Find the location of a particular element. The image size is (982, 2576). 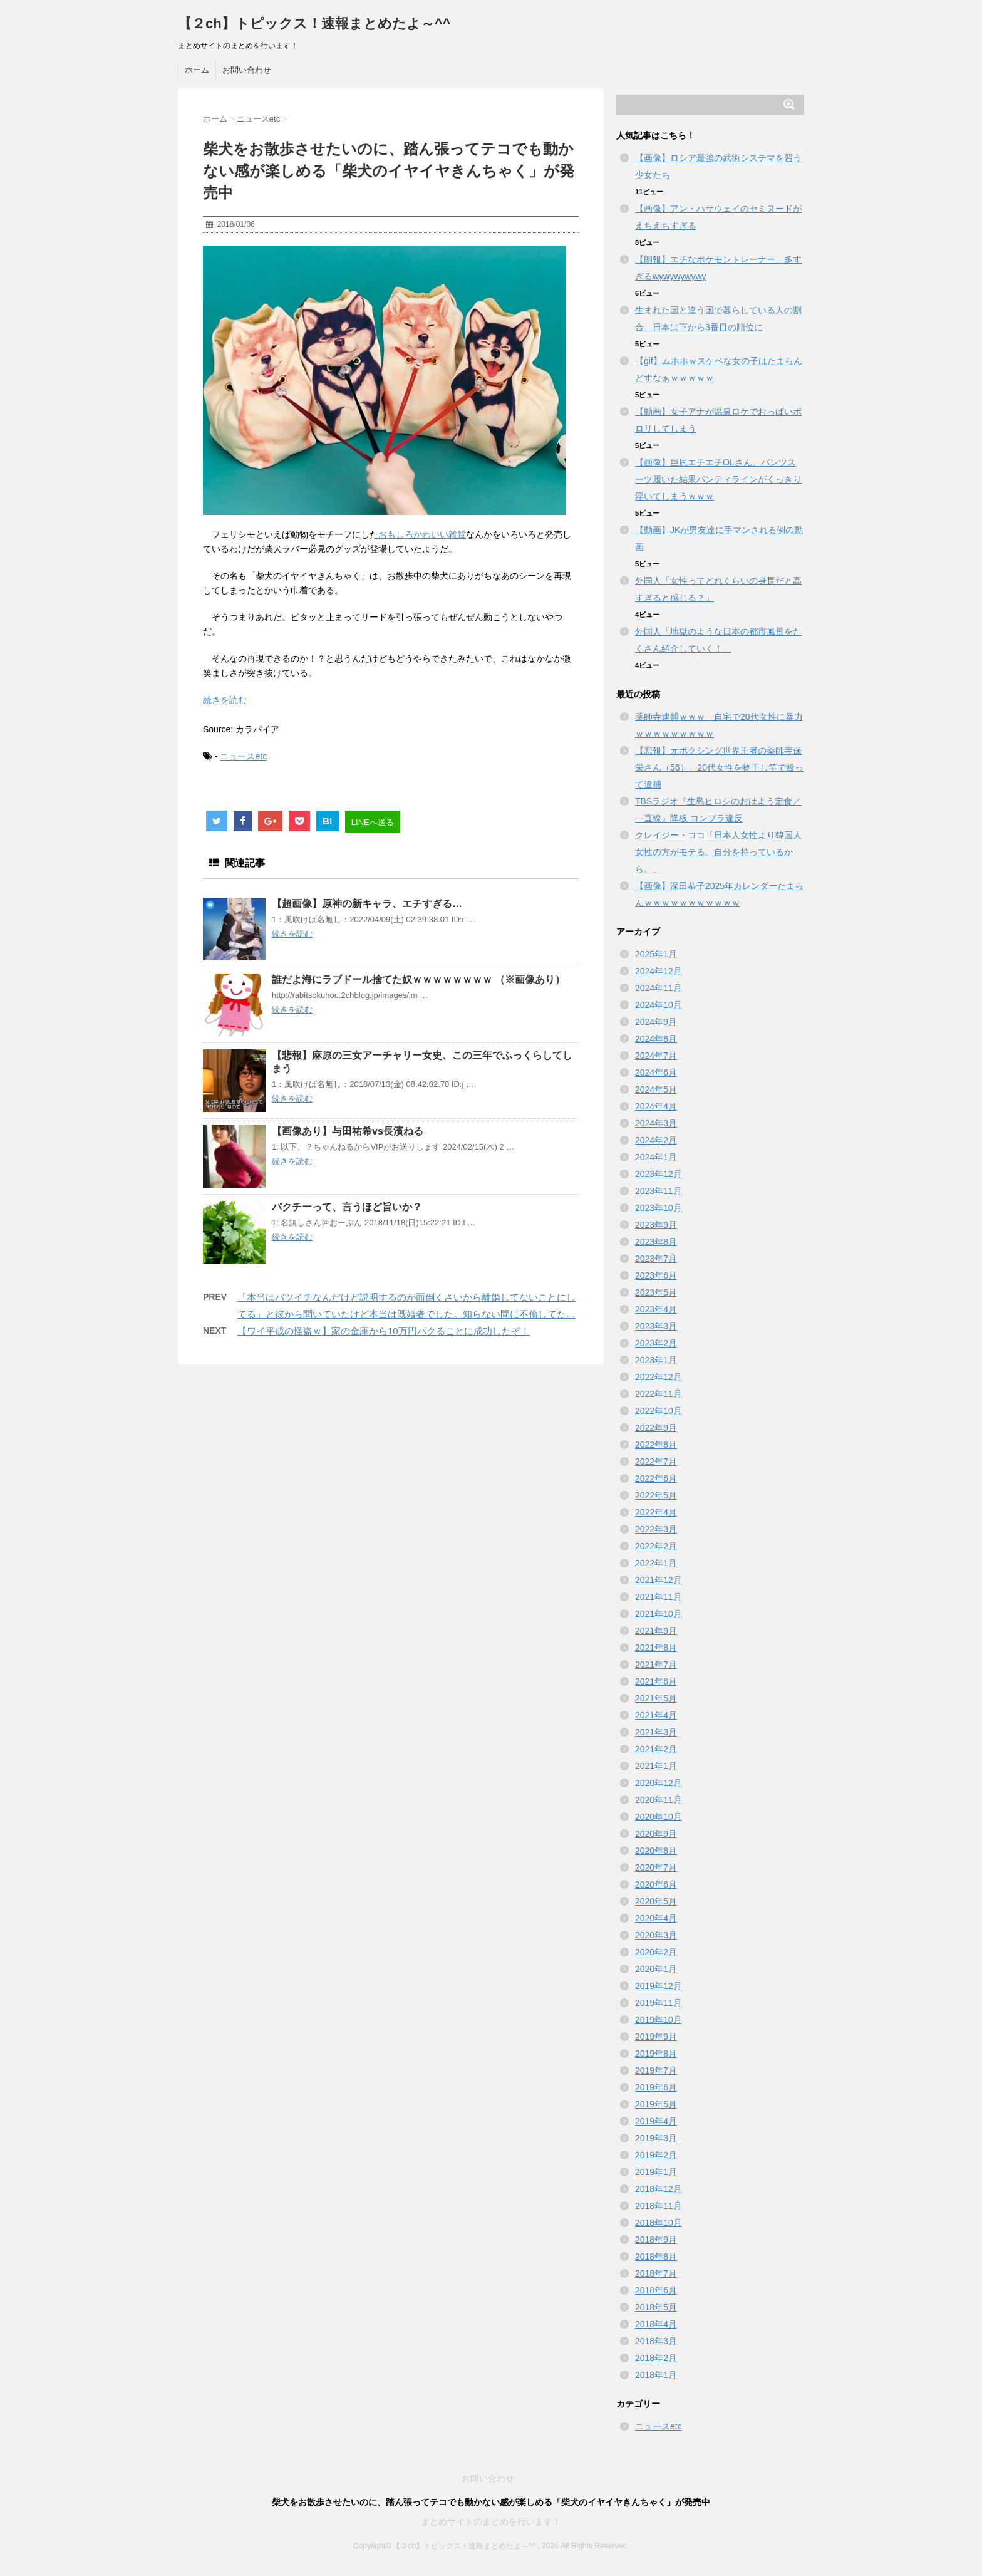

2018年7月 is located at coordinates (656, 2273).